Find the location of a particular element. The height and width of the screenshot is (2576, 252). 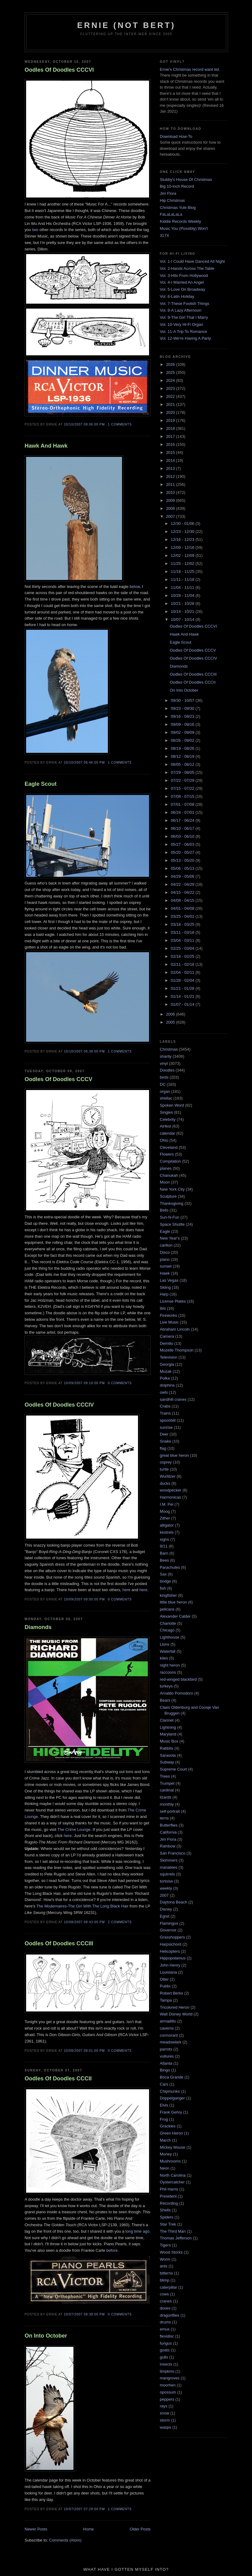

cardinal is located at coordinates (167, 1790).